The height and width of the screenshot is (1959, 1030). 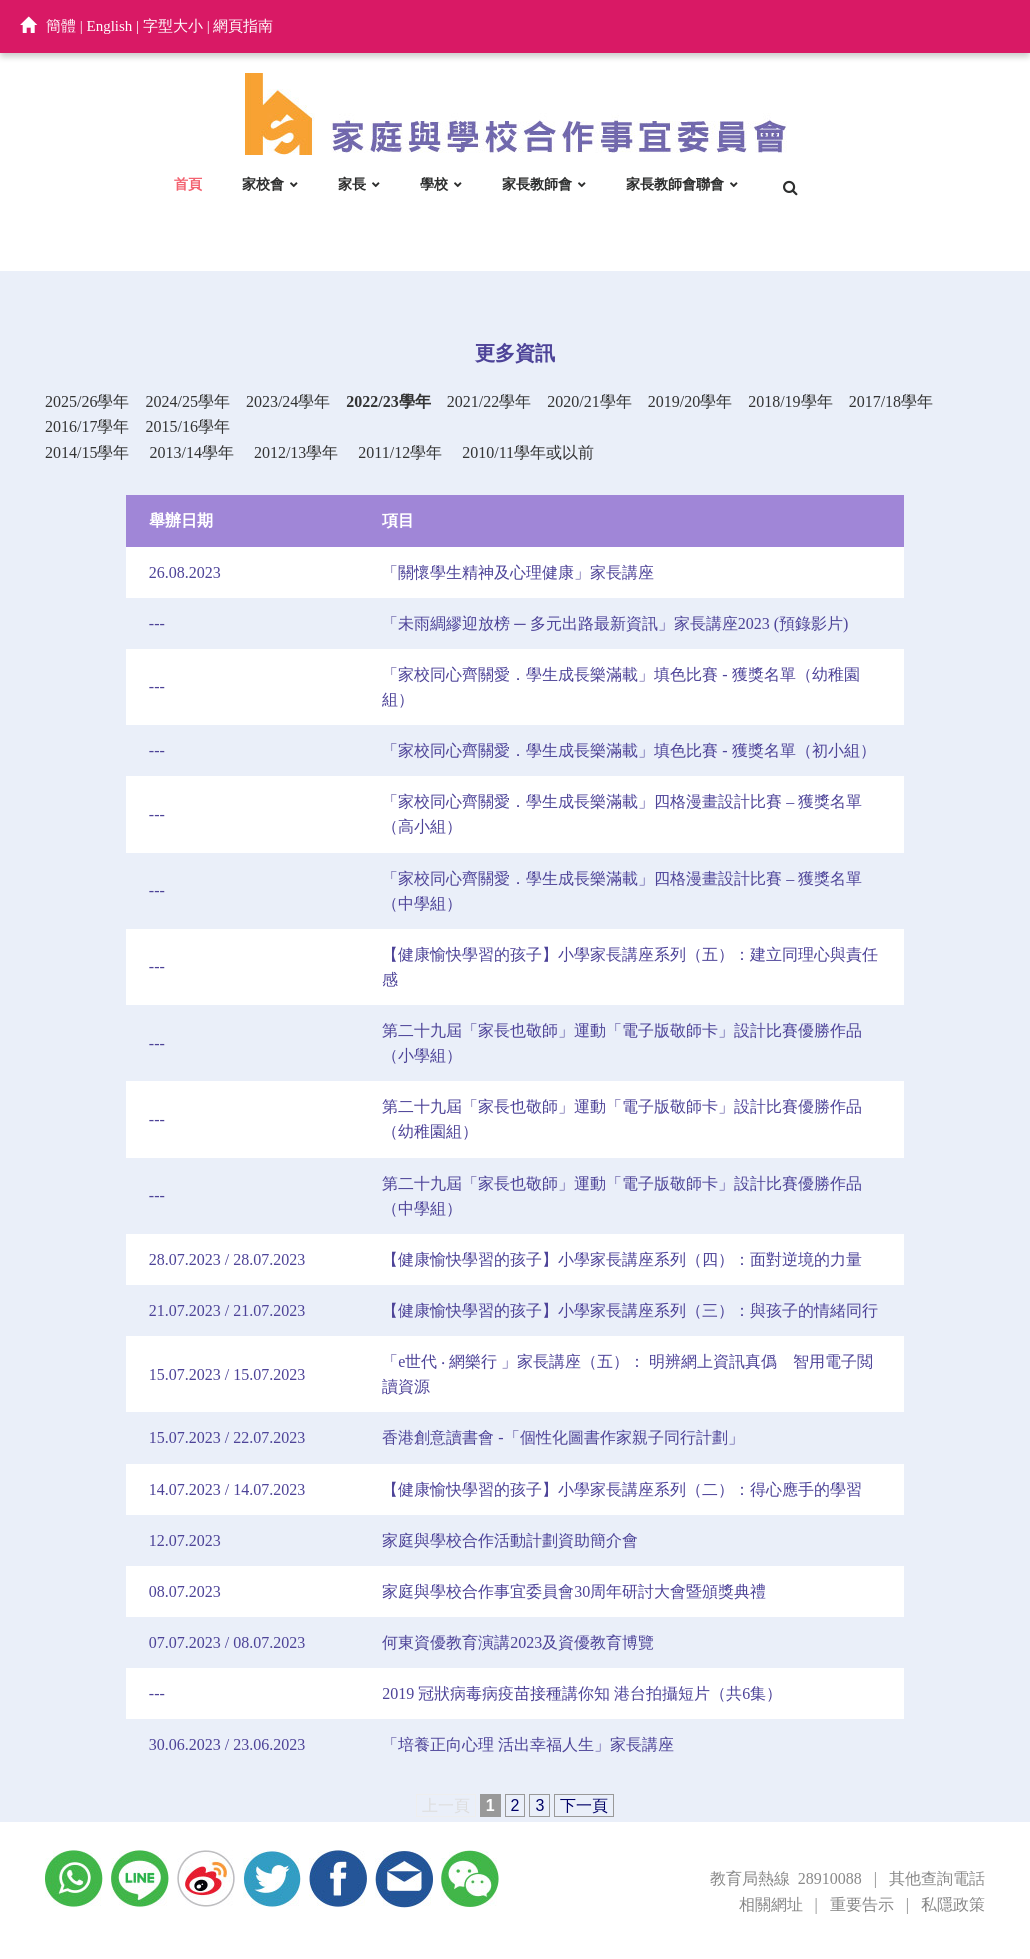 What do you see at coordinates (582, 1693) in the screenshot?
I see `2019 冠狀病毒病疫苗接種講你知 港台拍攝短片（共6集）` at bounding box center [582, 1693].